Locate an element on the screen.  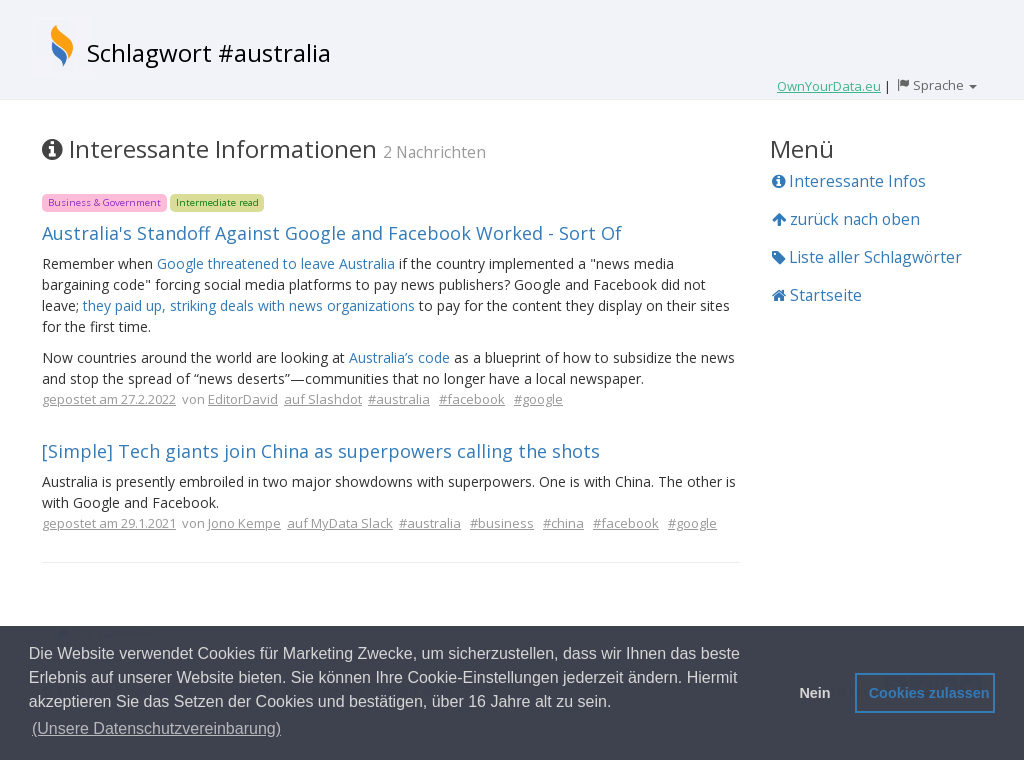
#australia is located at coordinates (399, 399).